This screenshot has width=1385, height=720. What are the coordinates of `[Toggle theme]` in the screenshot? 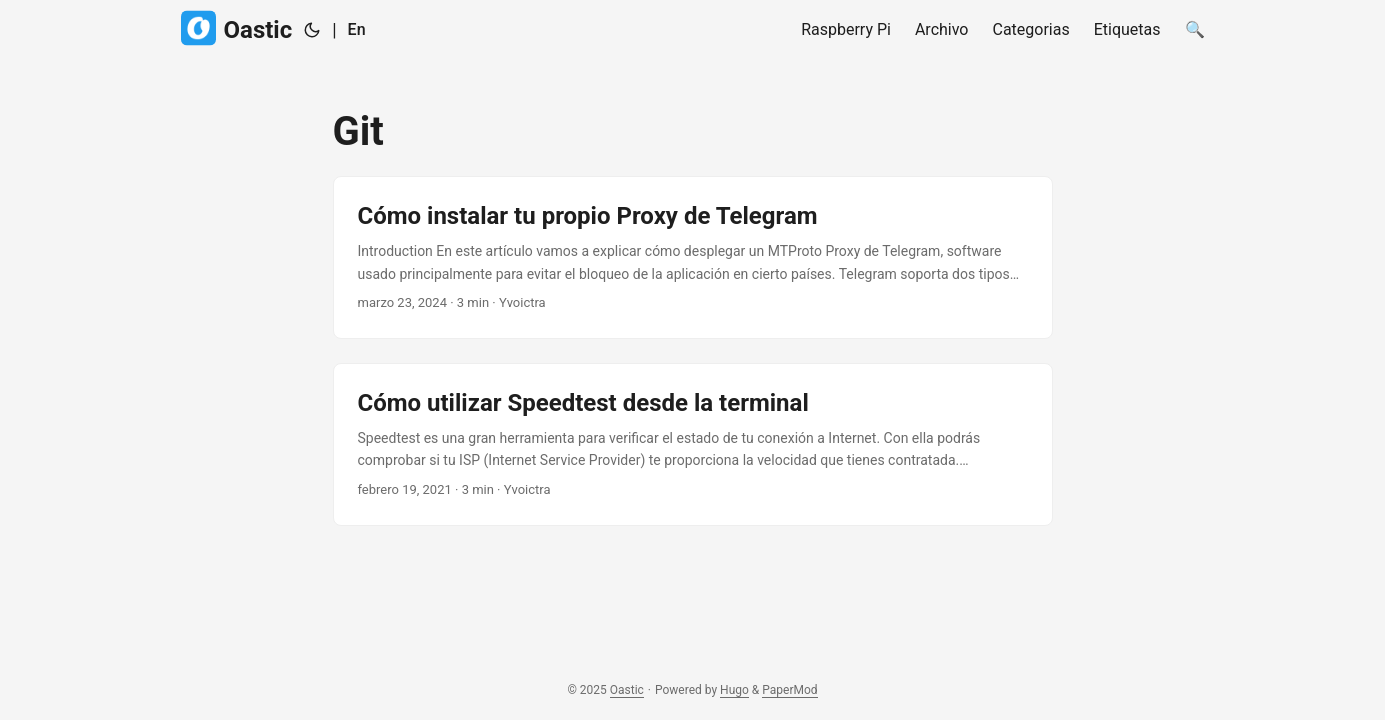 It's located at (312, 30).